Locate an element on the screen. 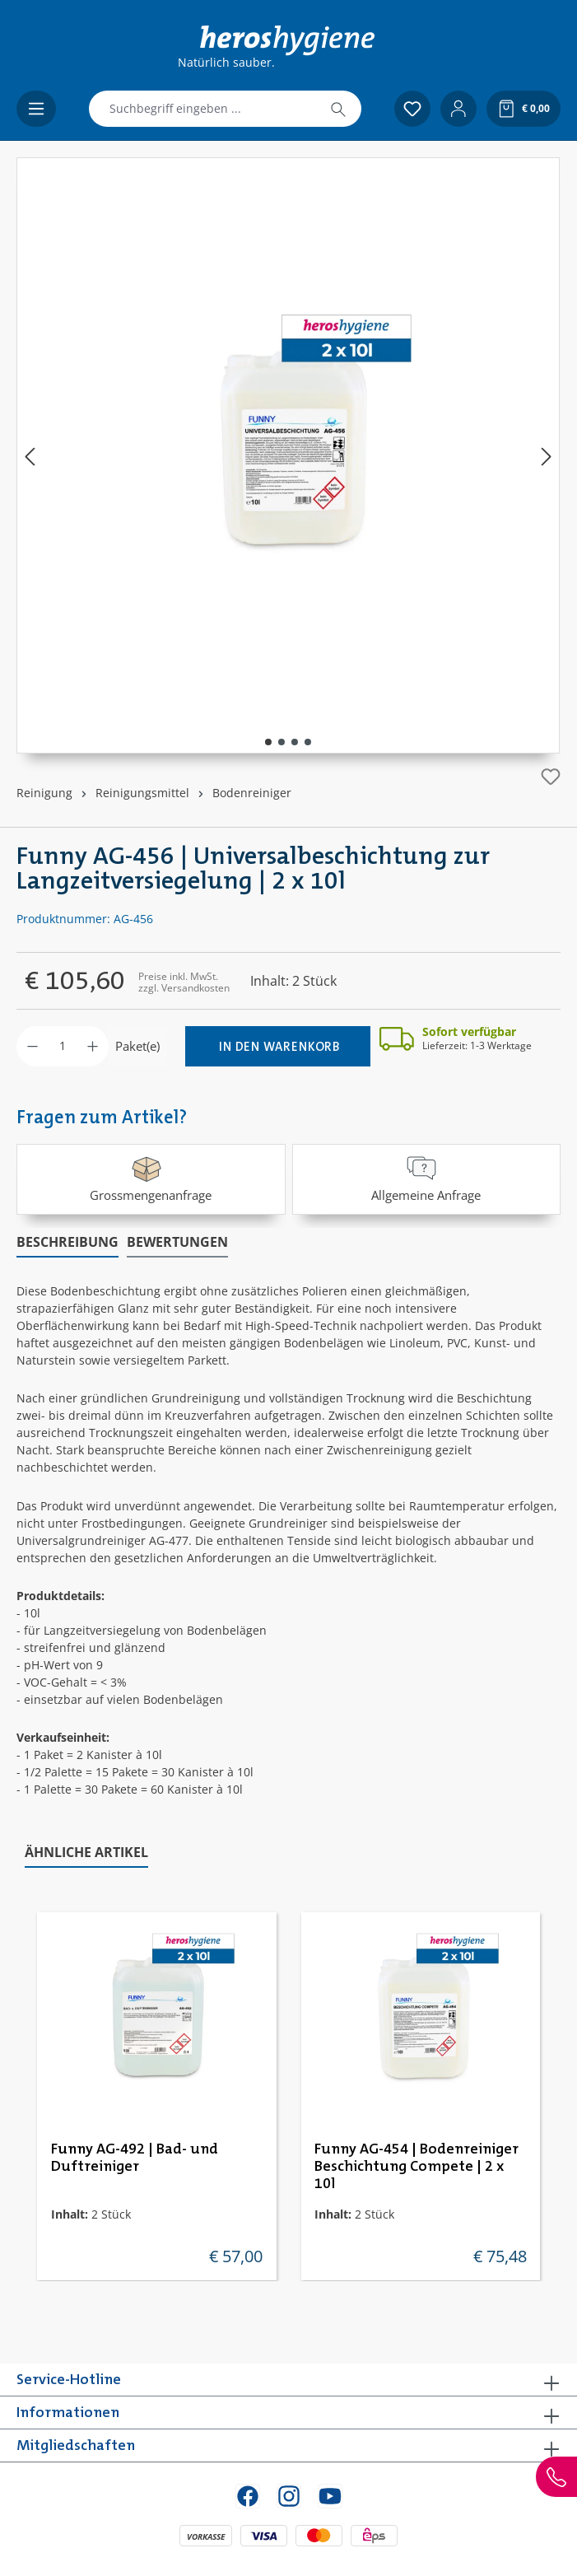 This screenshot has height=2576, width=577. [Anzahl] is located at coordinates (62, 1046).